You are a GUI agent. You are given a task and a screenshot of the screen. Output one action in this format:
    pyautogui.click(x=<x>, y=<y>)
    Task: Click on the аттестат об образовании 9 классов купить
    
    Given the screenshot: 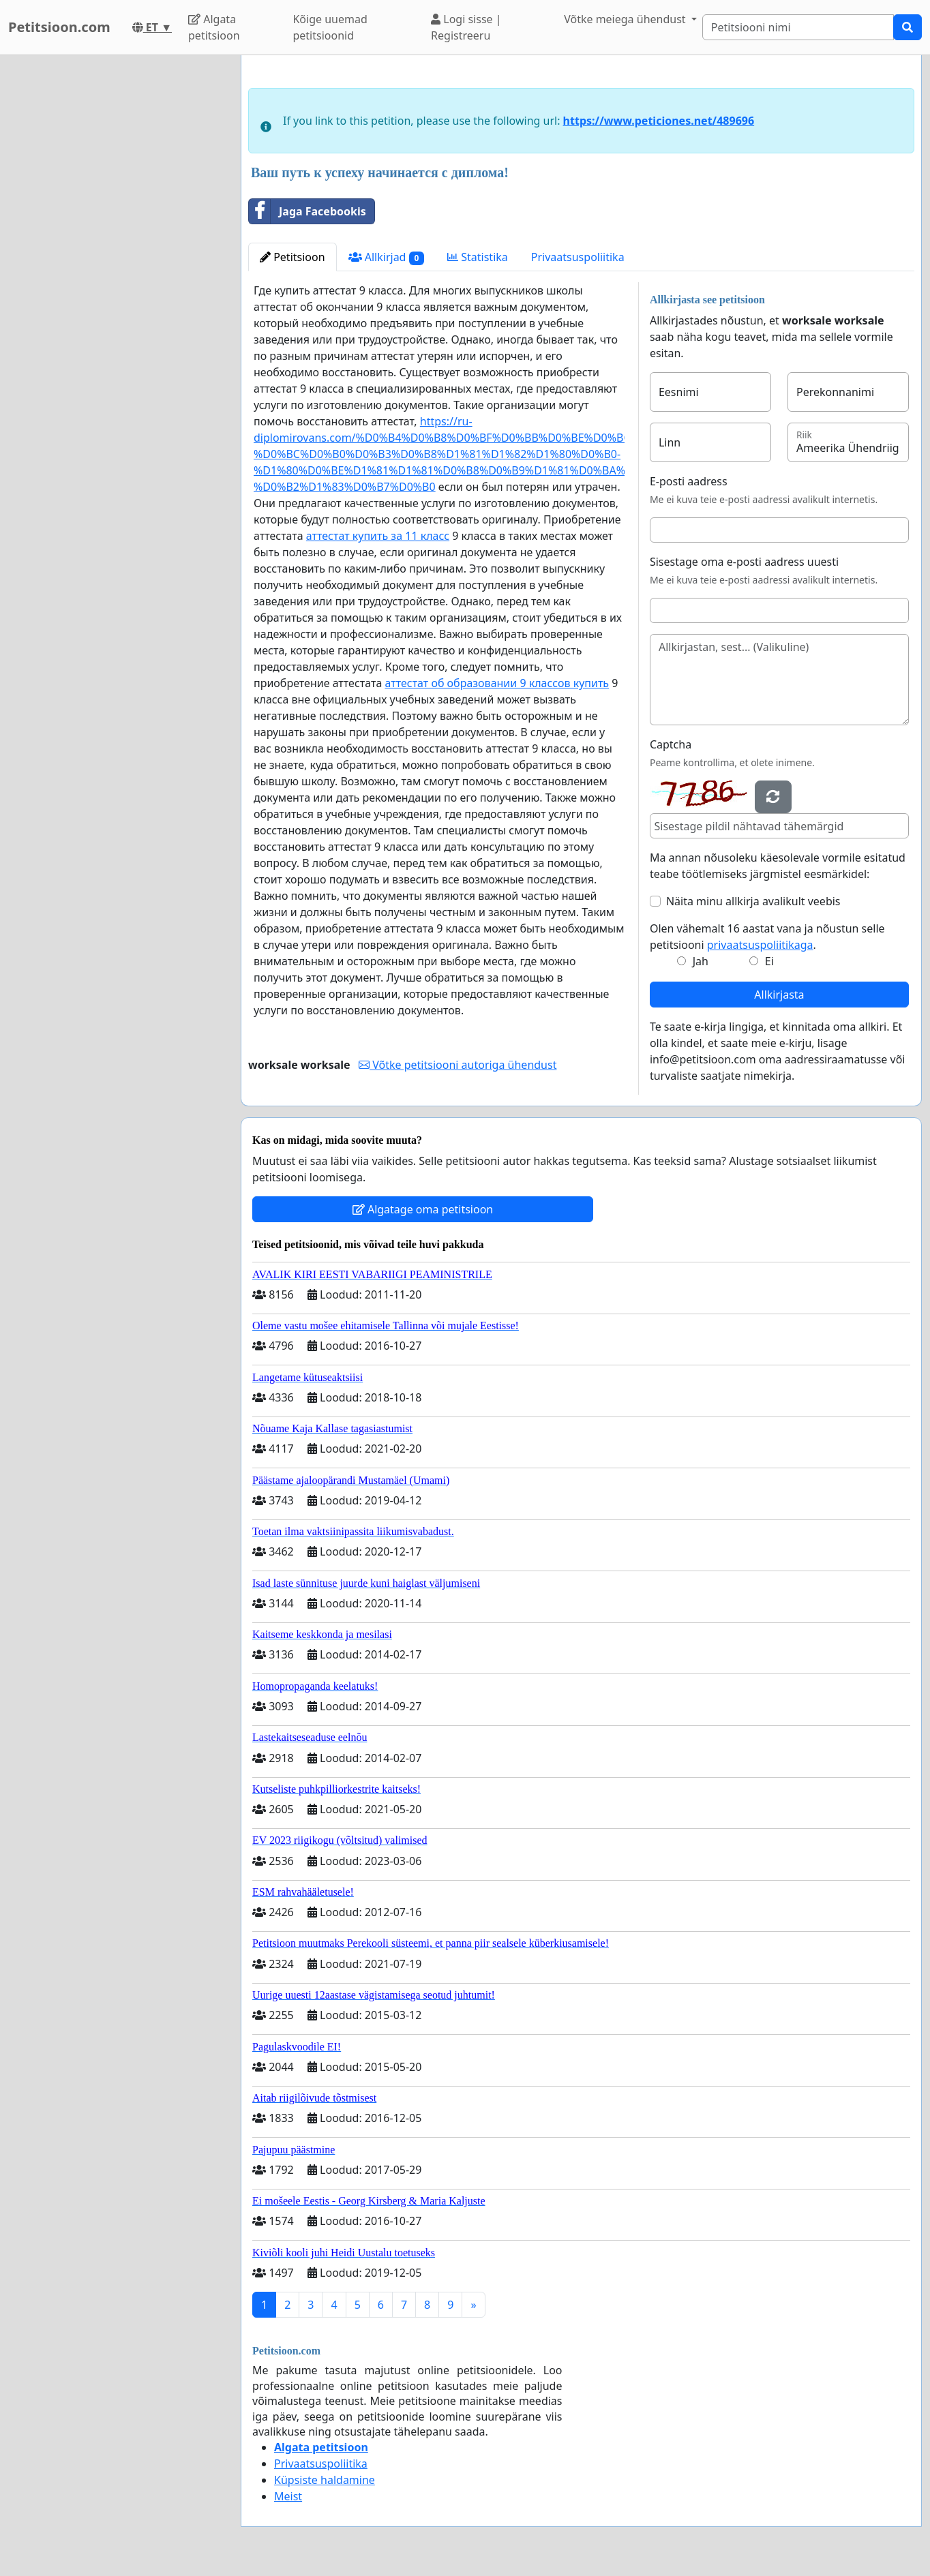 What is the action you would take?
    pyautogui.click(x=497, y=683)
    